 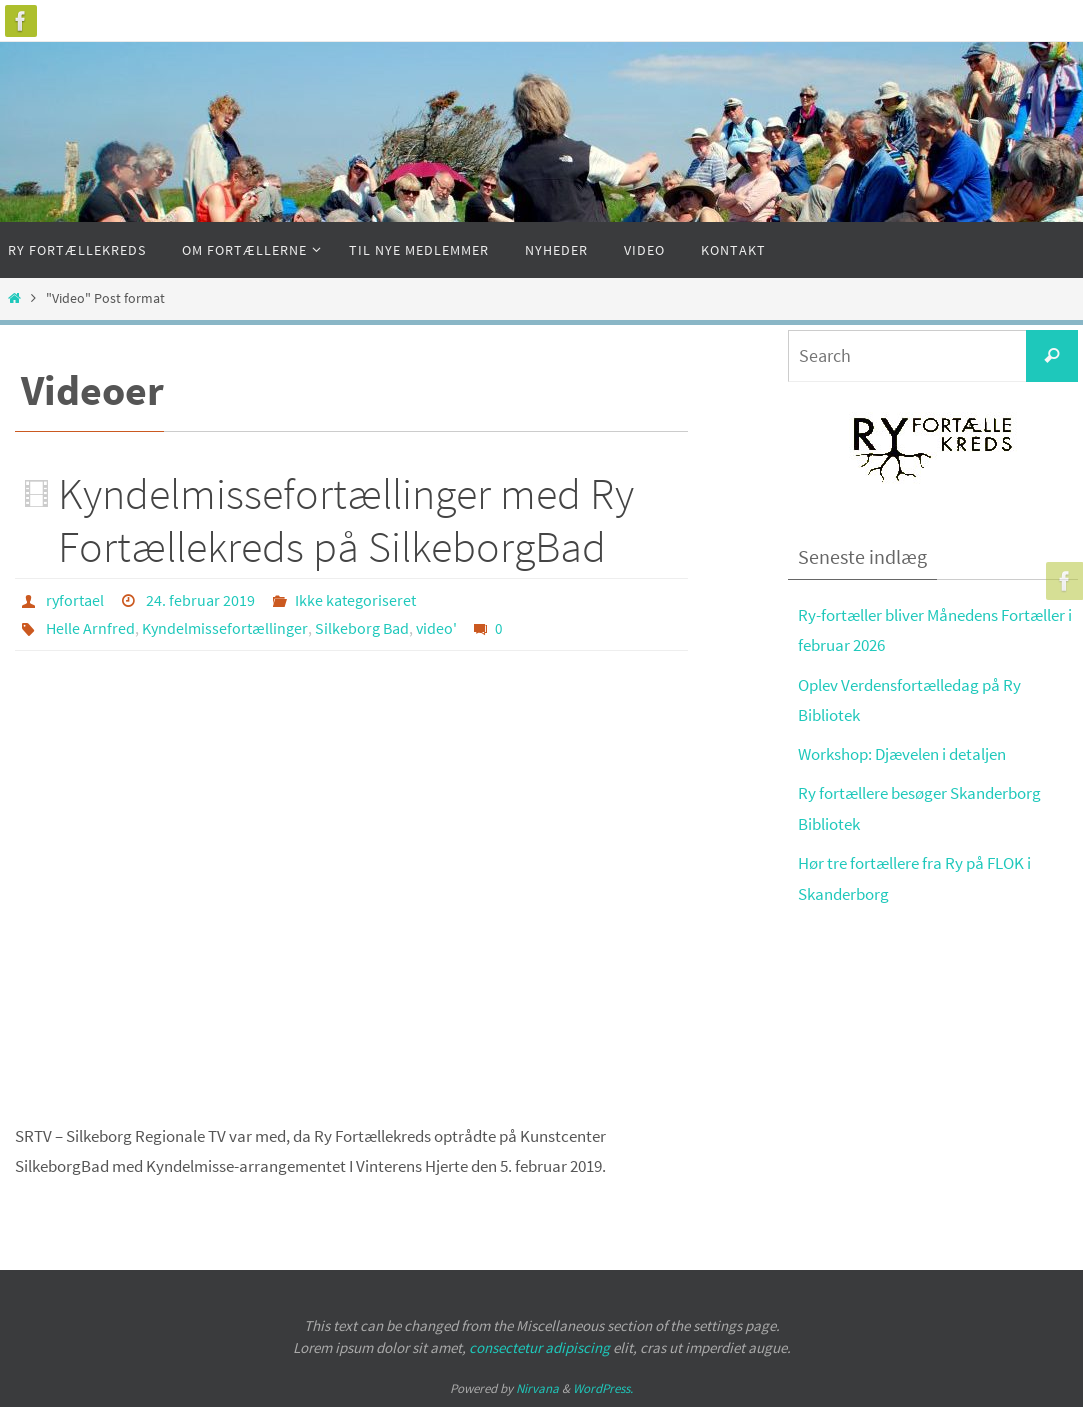 I want to click on Ikke kategoriseret, so click(x=355, y=600).